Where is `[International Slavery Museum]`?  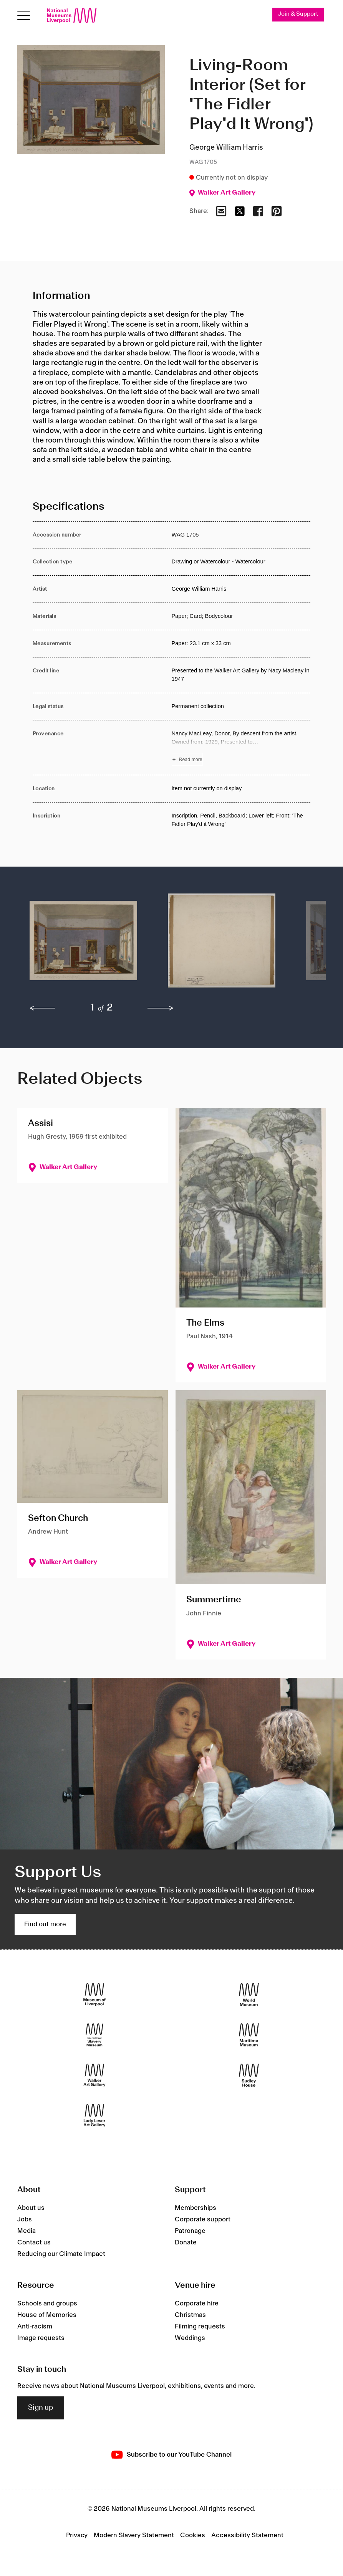
[International Slavery Museum] is located at coordinates (94, 2035).